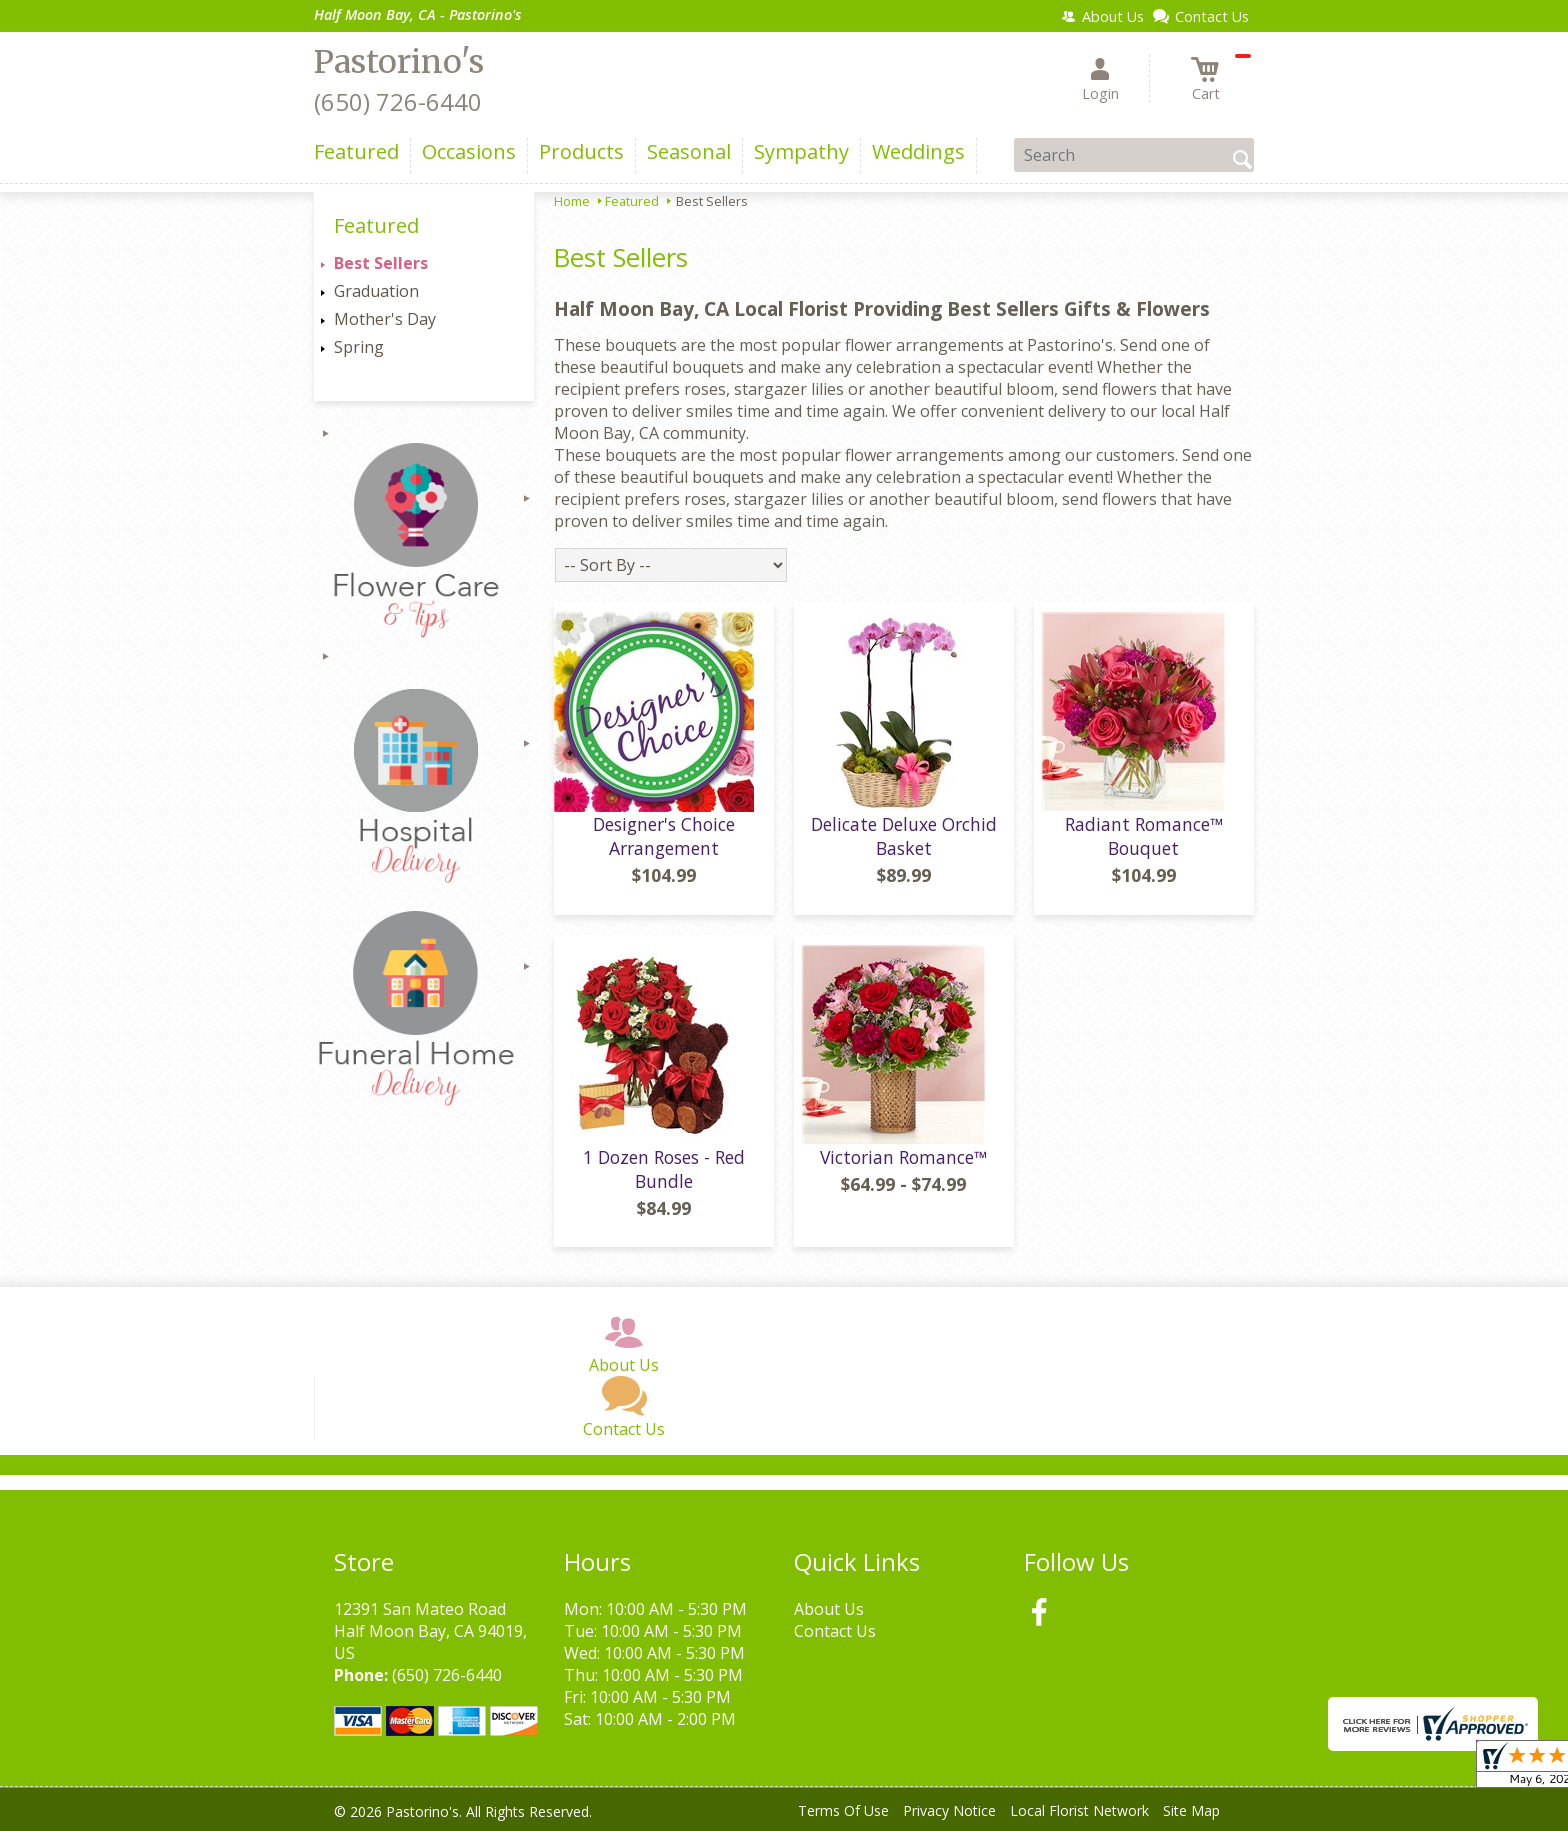  Describe the element at coordinates (903, 1157) in the screenshot. I see `Victorian Romance™` at that location.